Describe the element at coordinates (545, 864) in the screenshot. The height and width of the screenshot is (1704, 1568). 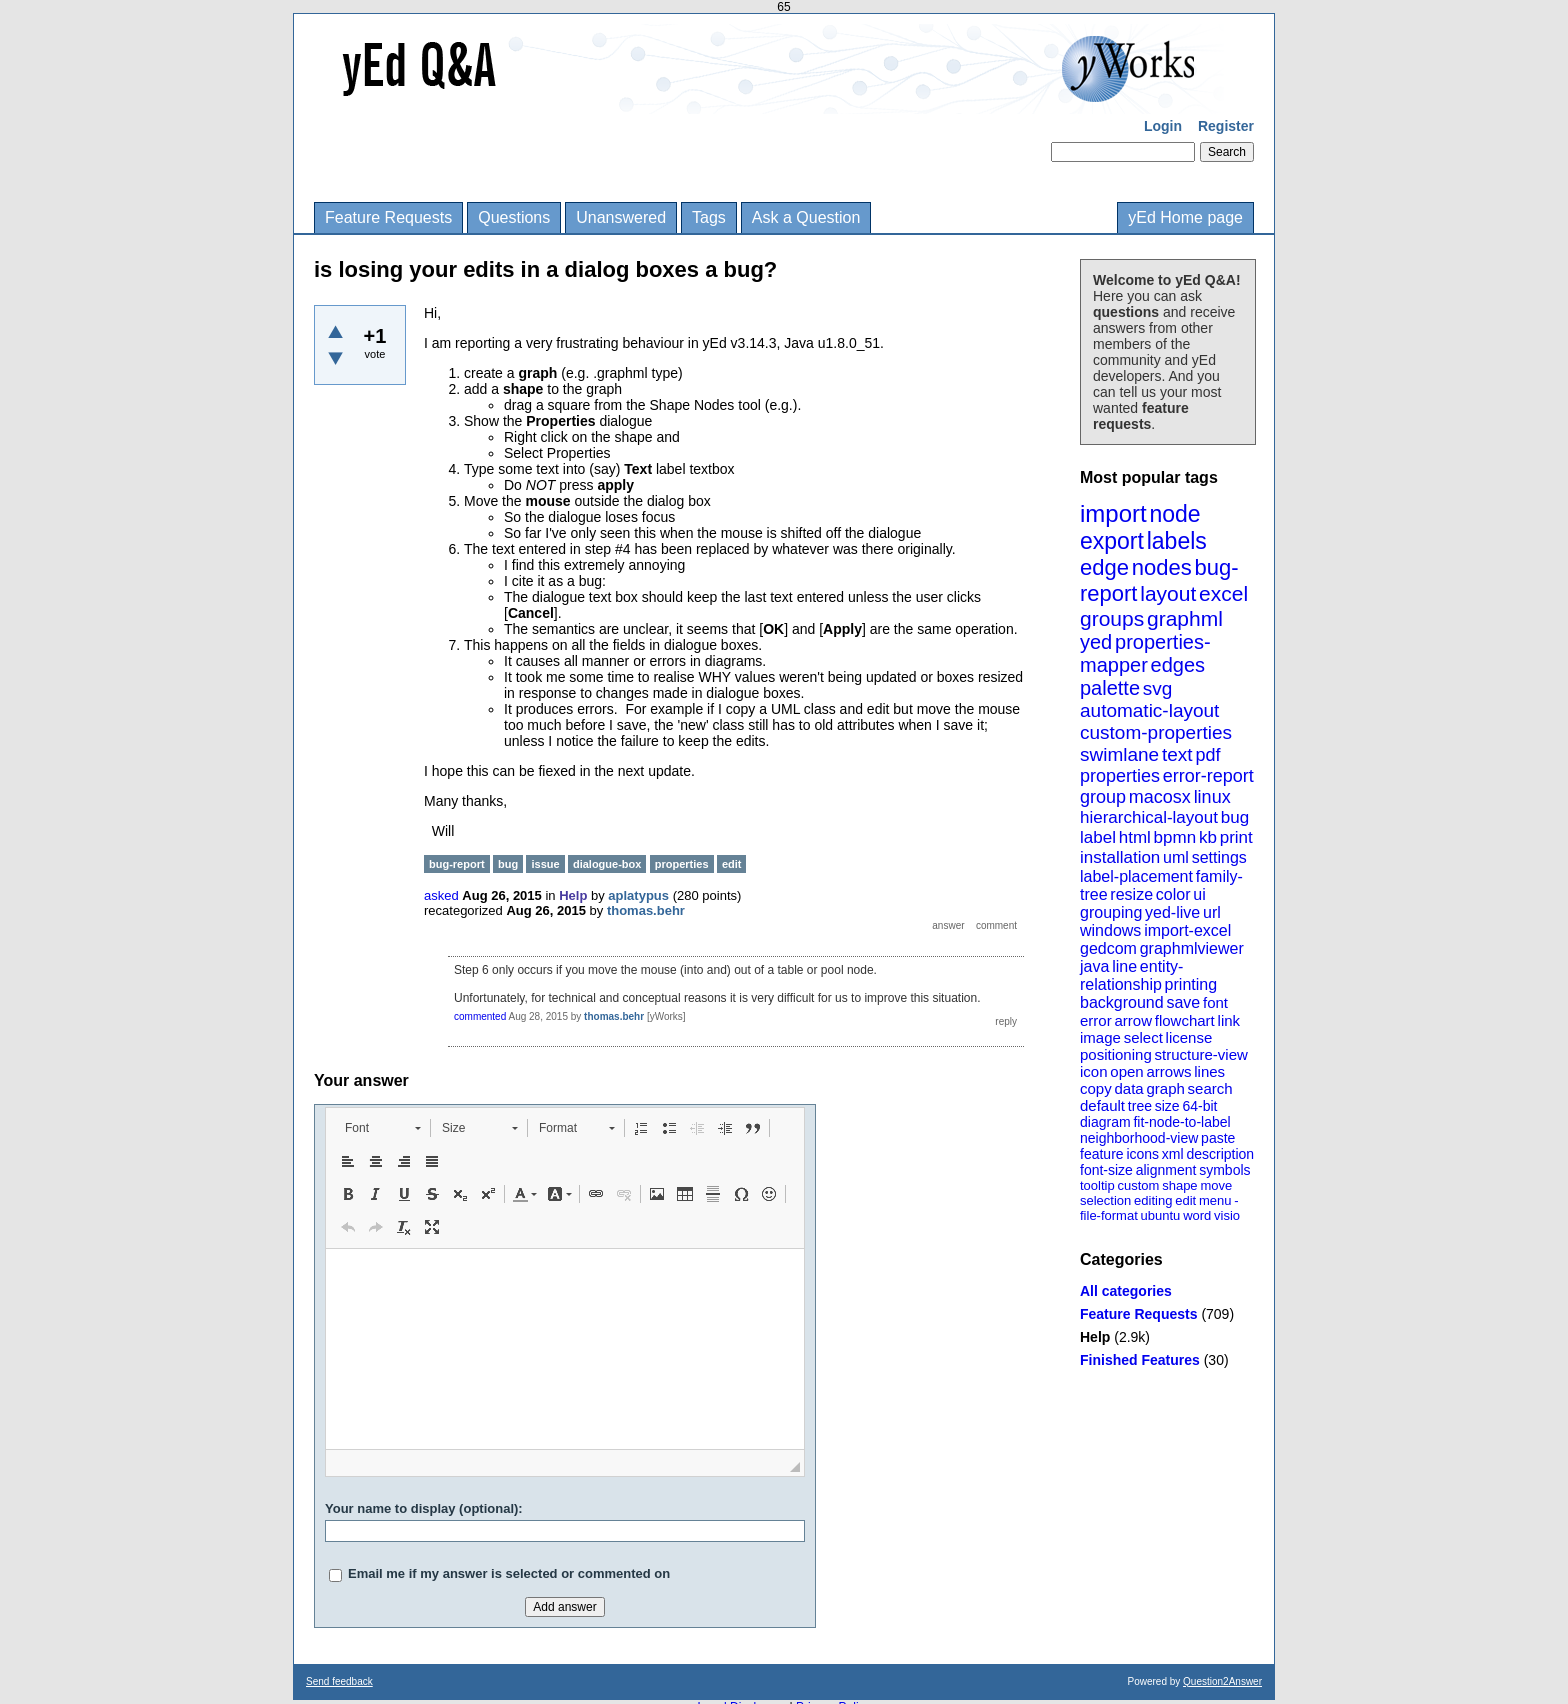
I see `issue` at that location.